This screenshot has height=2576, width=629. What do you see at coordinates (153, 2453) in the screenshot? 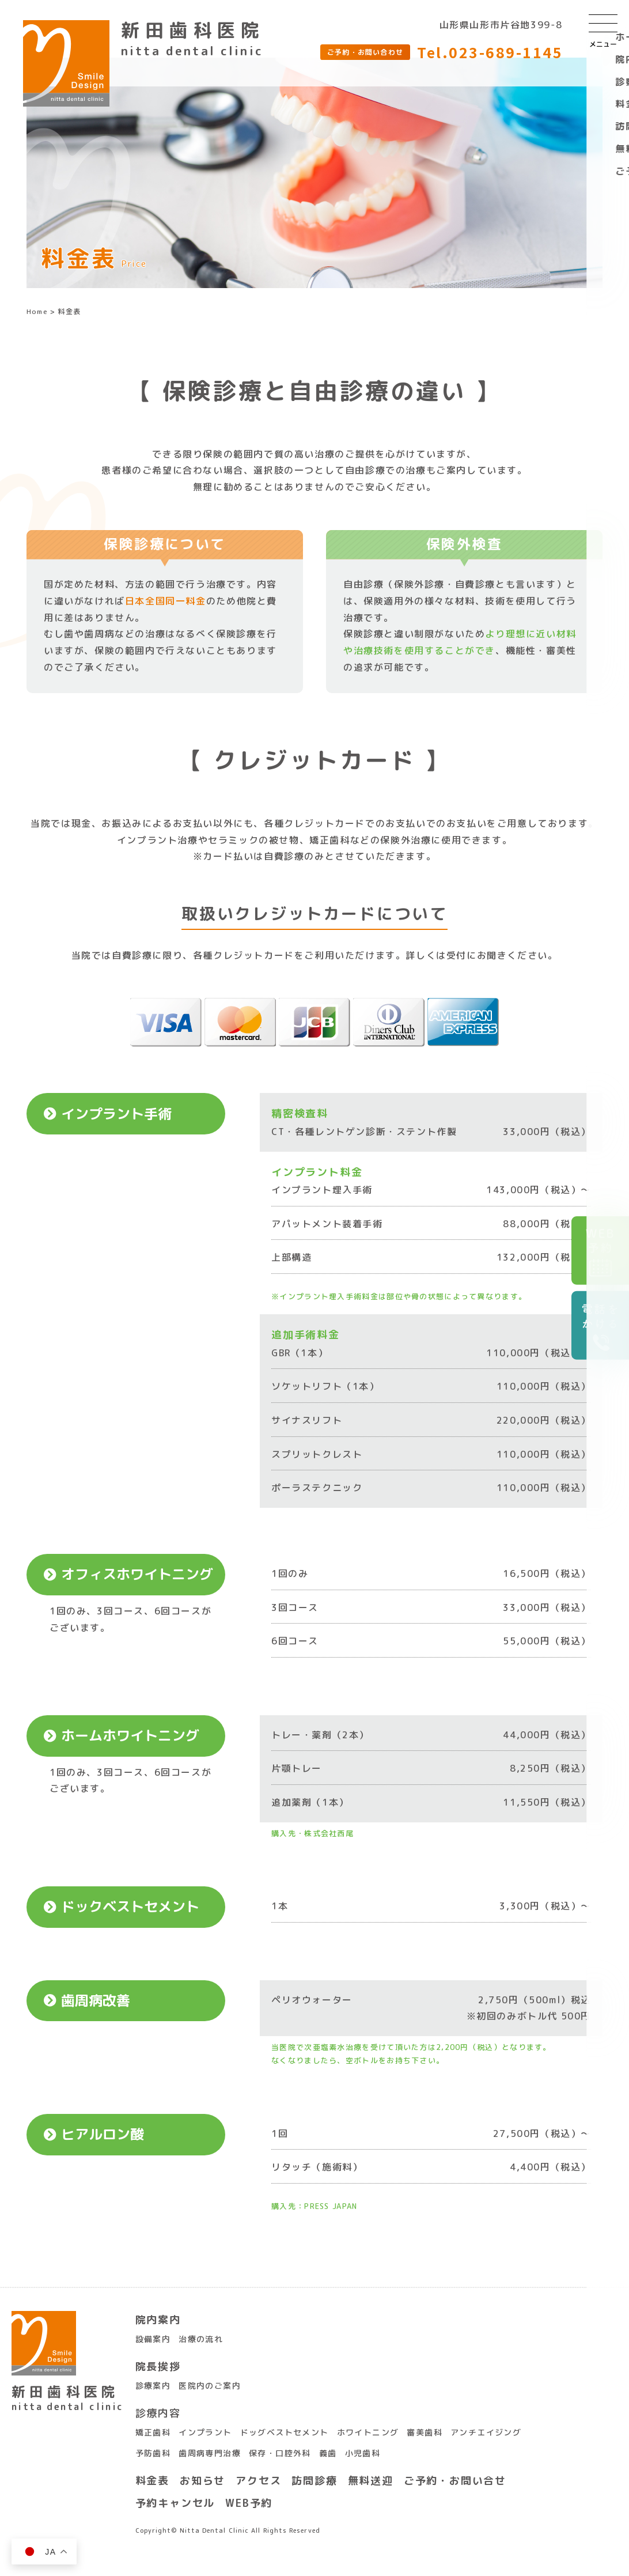
I see `予防歯科` at bounding box center [153, 2453].